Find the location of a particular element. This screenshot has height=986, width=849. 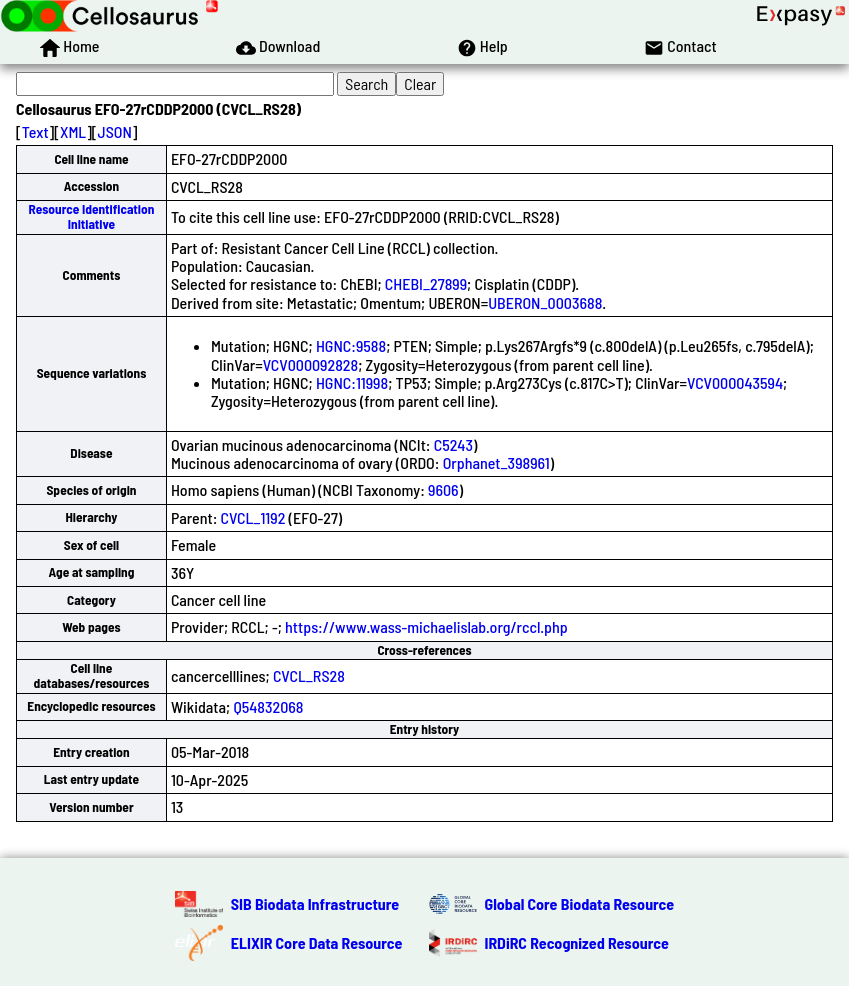

XML is located at coordinates (73, 131).